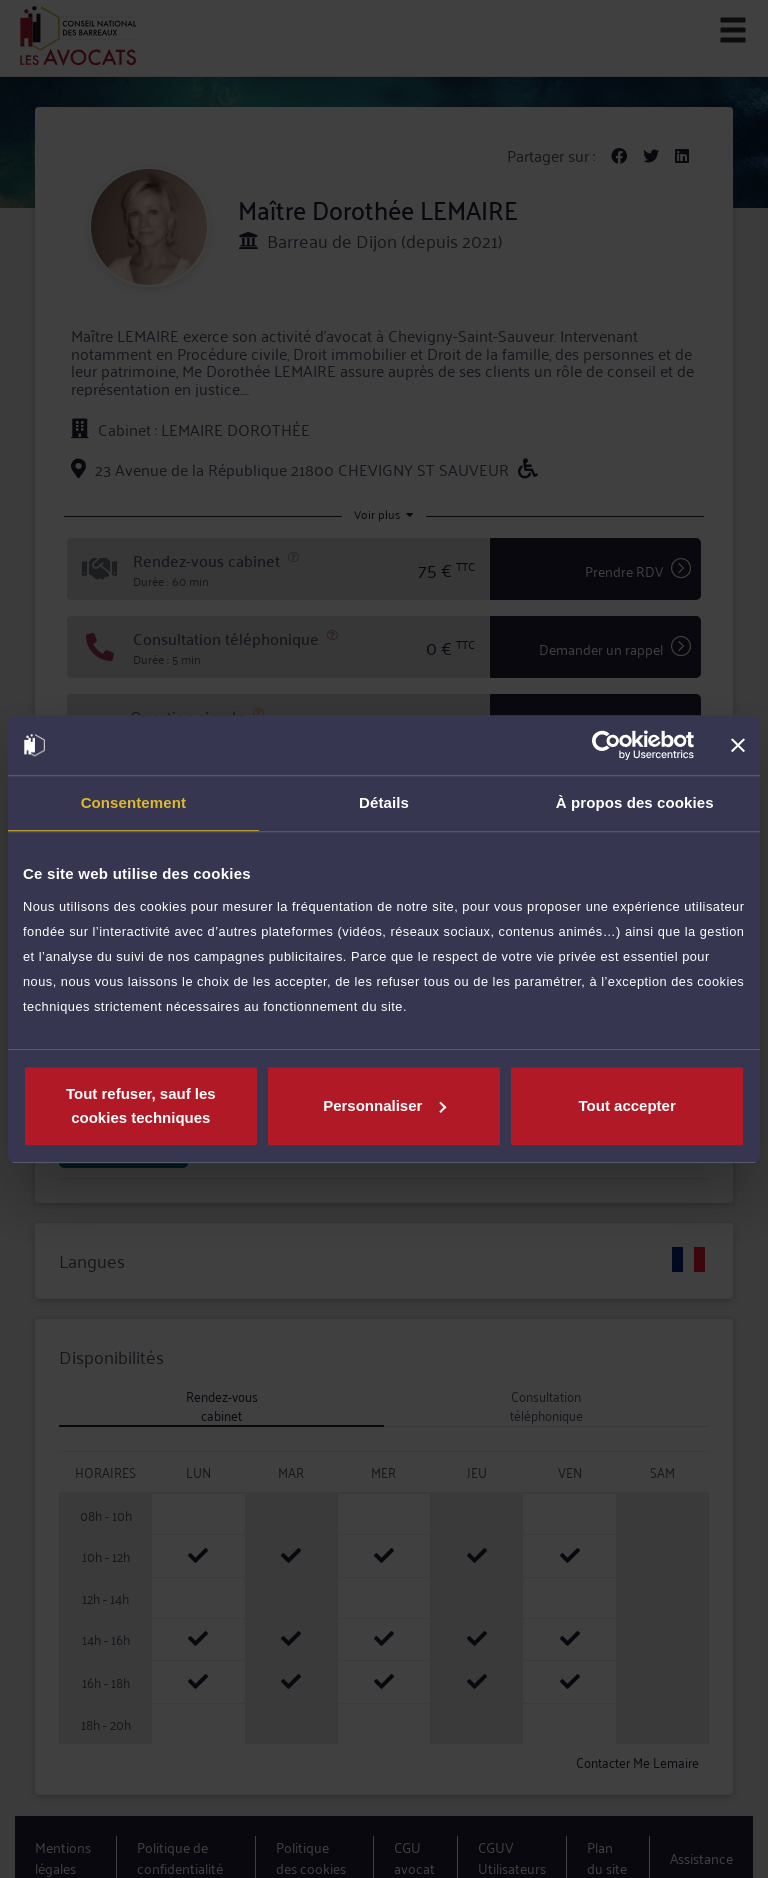  I want to click on [Cookiebot par Usercentrics - ouvre dans un nouvel onglet], so click(606, 745).